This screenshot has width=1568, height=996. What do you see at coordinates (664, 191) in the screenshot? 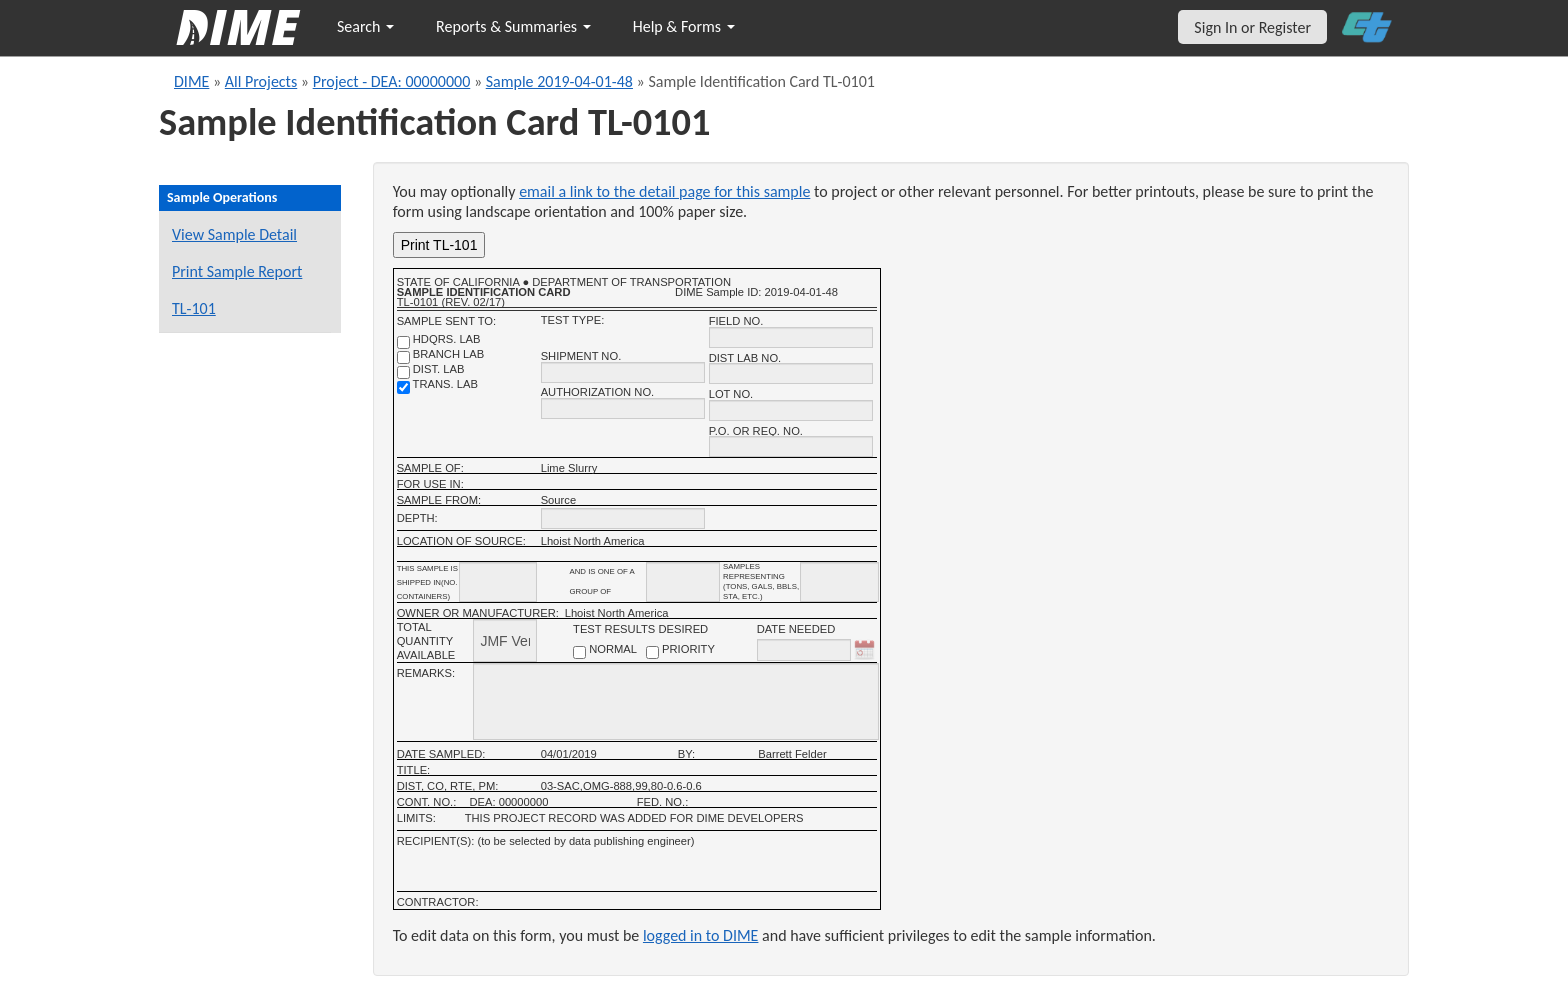
I see `email a link to the detail page for this sample` at bounding box center [664, 191].